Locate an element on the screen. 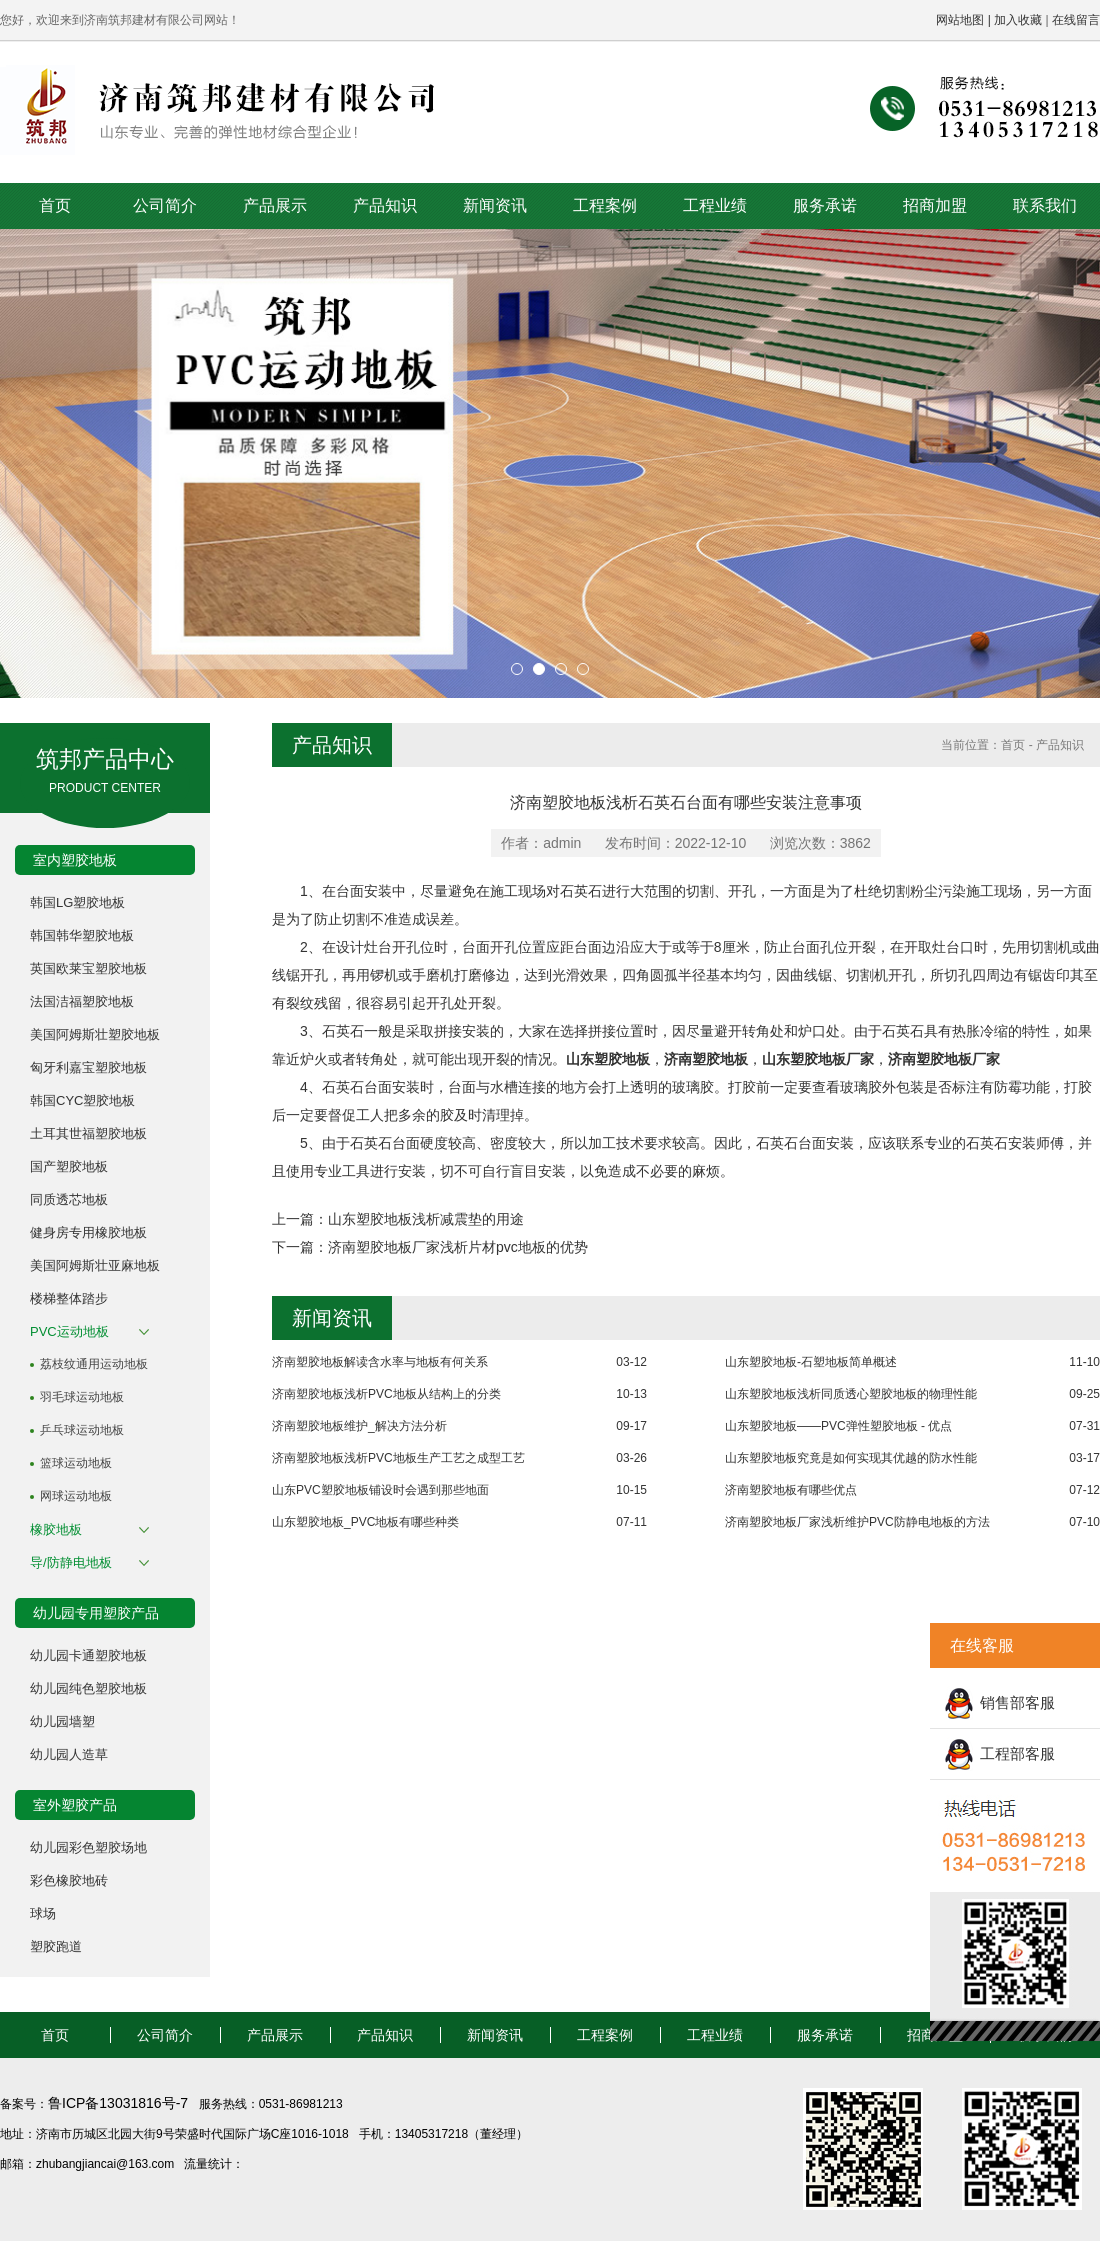 This screenshot has width=1100, height=2241. 山东塑胶地板究竟是如何实现其优越的防水性能 is located at coordinates (851, 1458).